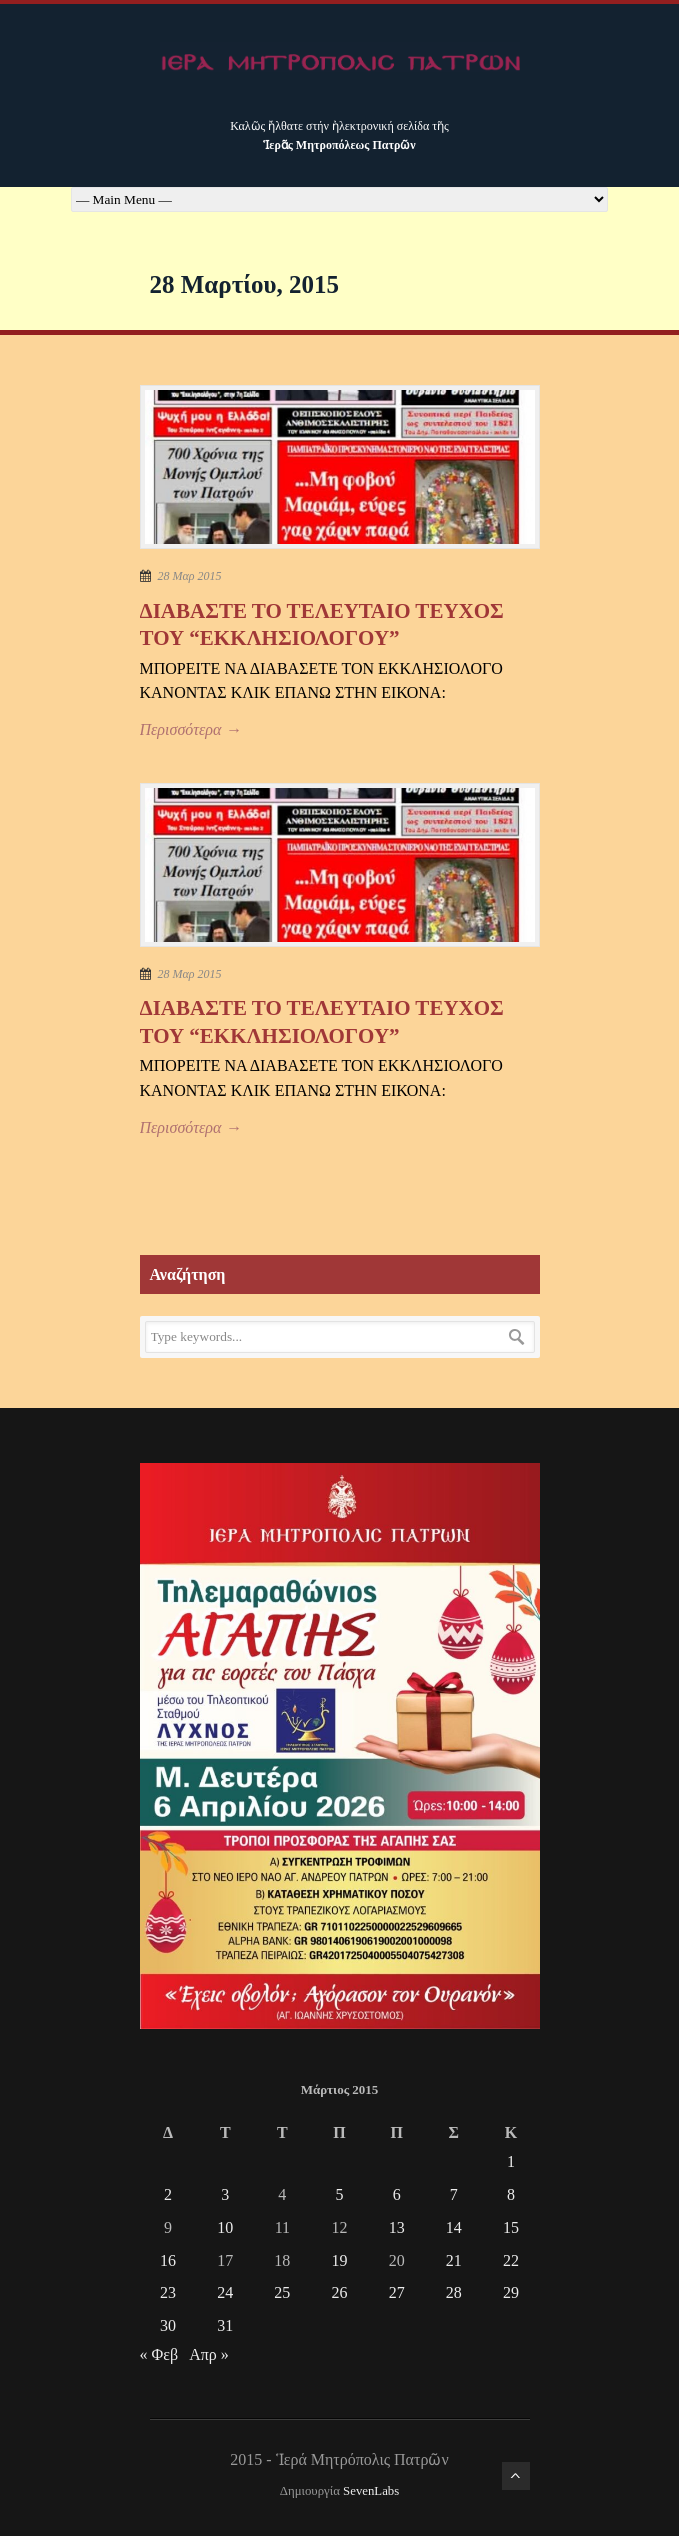  What do you see at coordinates (159, 2354) in the screenshot?
I see `« Φεβ` at bounding box center [159, 2354].